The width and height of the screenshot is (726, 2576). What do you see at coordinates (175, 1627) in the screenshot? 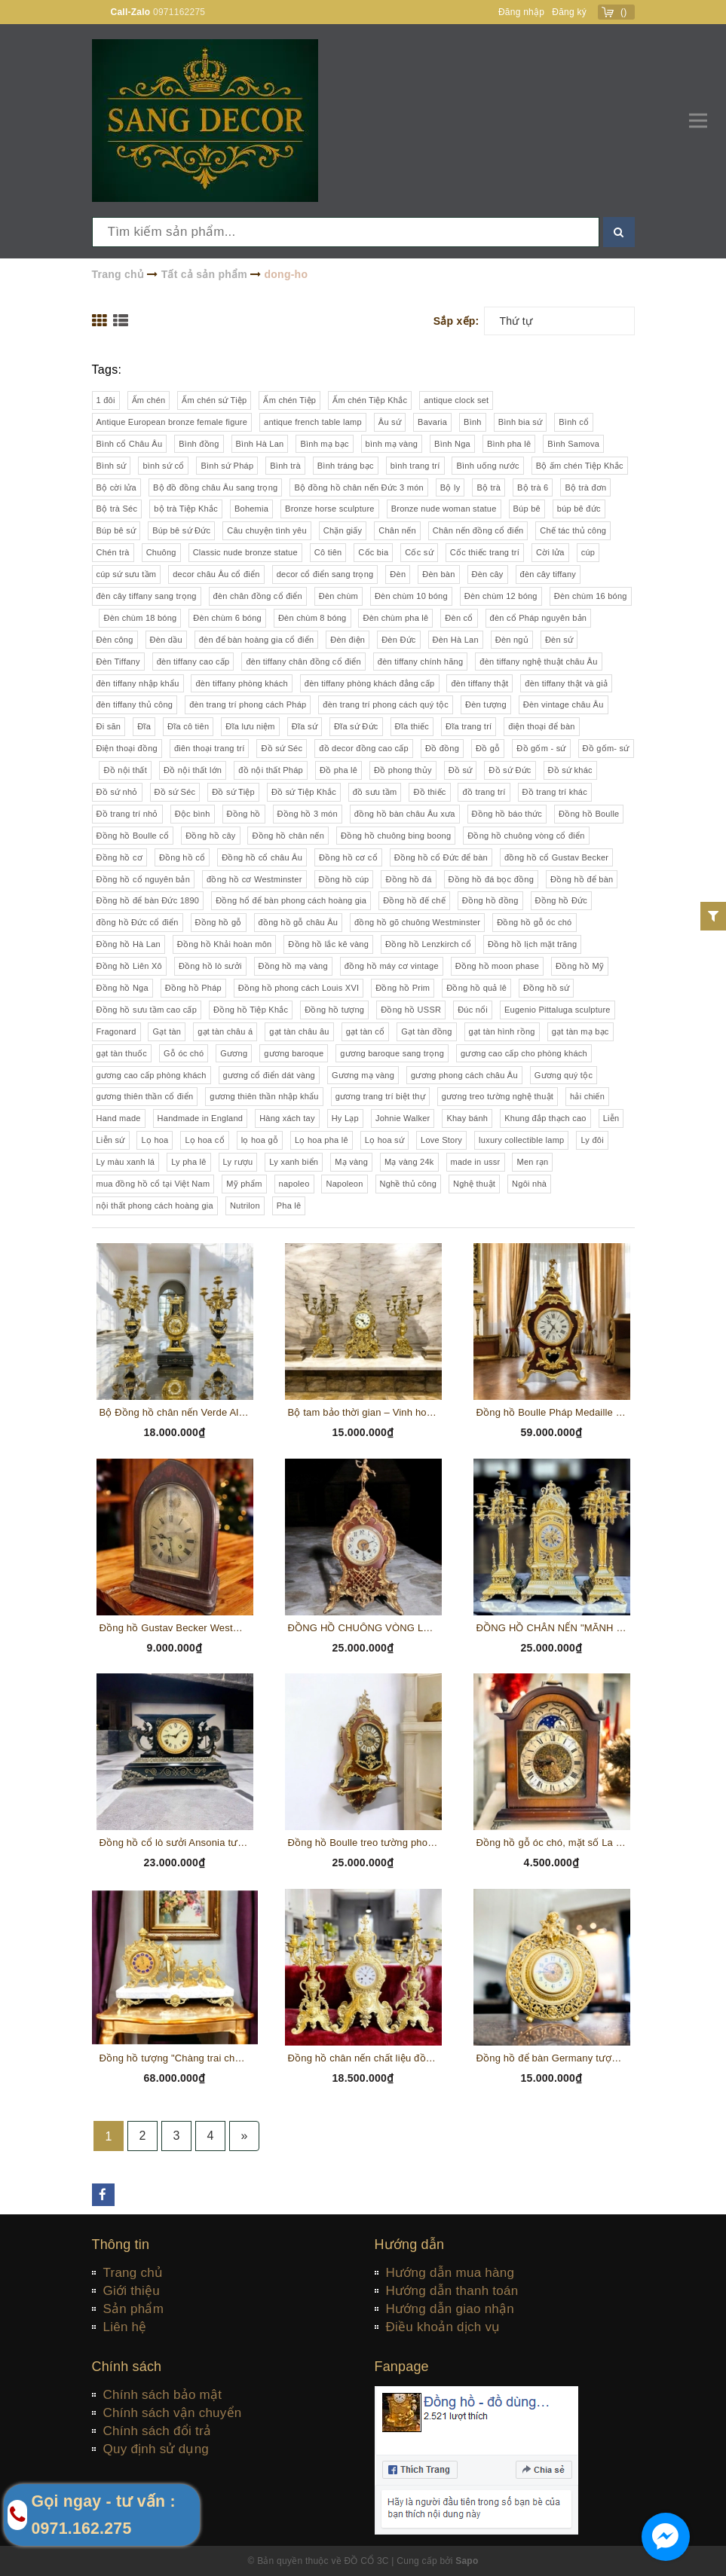
I see `Đồng hồ Gustav Becker Westminster Chime` at bounding box center [175, 1627].